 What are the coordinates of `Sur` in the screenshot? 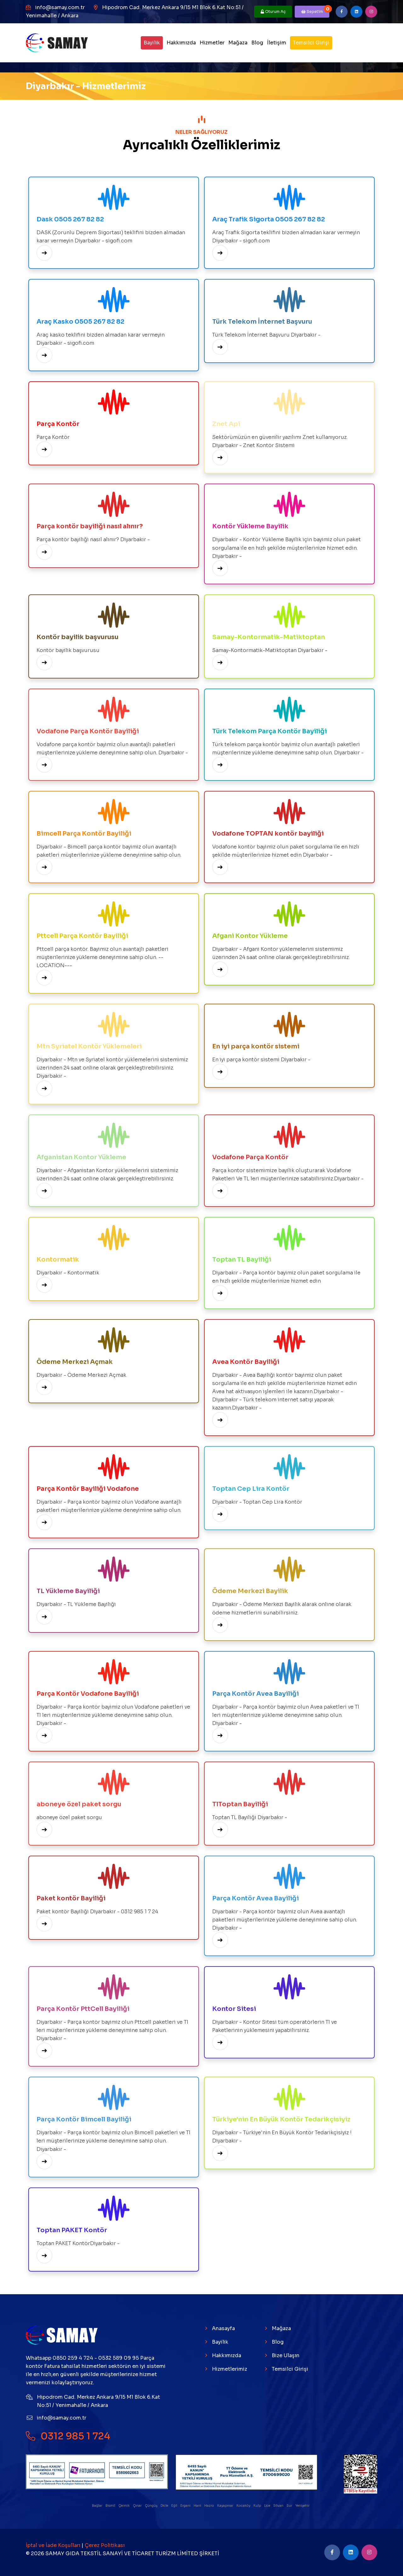 It's located at (290, 2506).